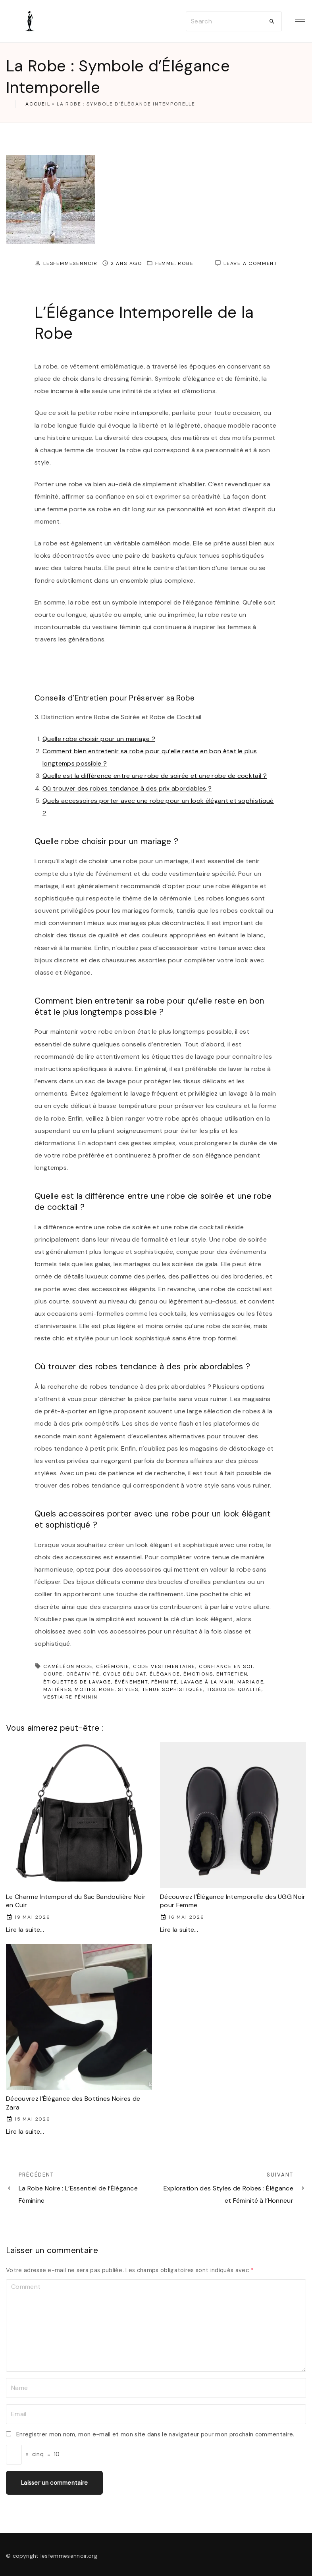 The height and width of the screenshot is (2576, 312). I want to click on événement, so click(131, 1682).